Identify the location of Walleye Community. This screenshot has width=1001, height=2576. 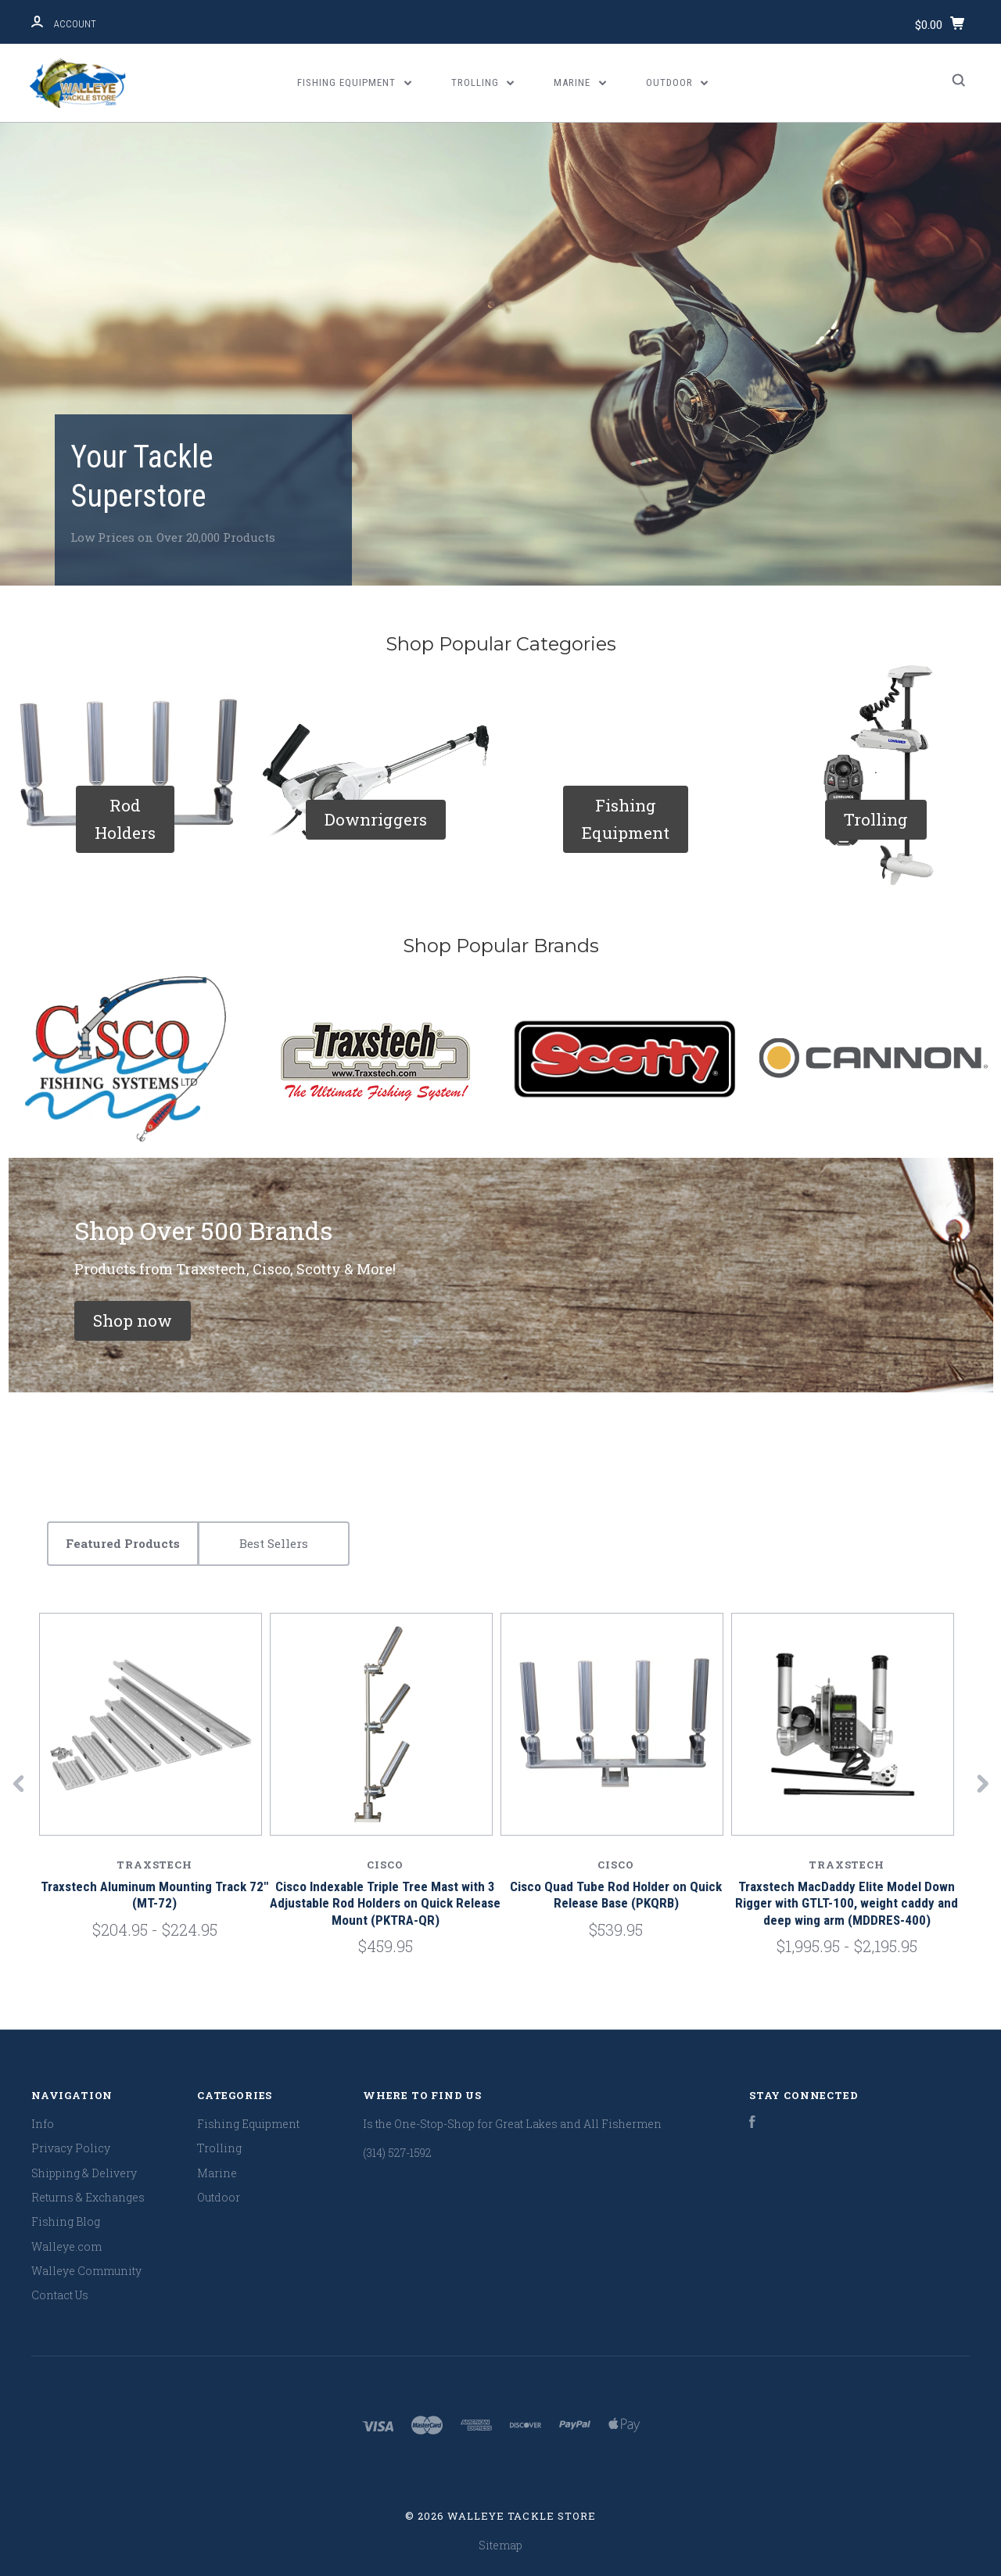
(86, 2270).